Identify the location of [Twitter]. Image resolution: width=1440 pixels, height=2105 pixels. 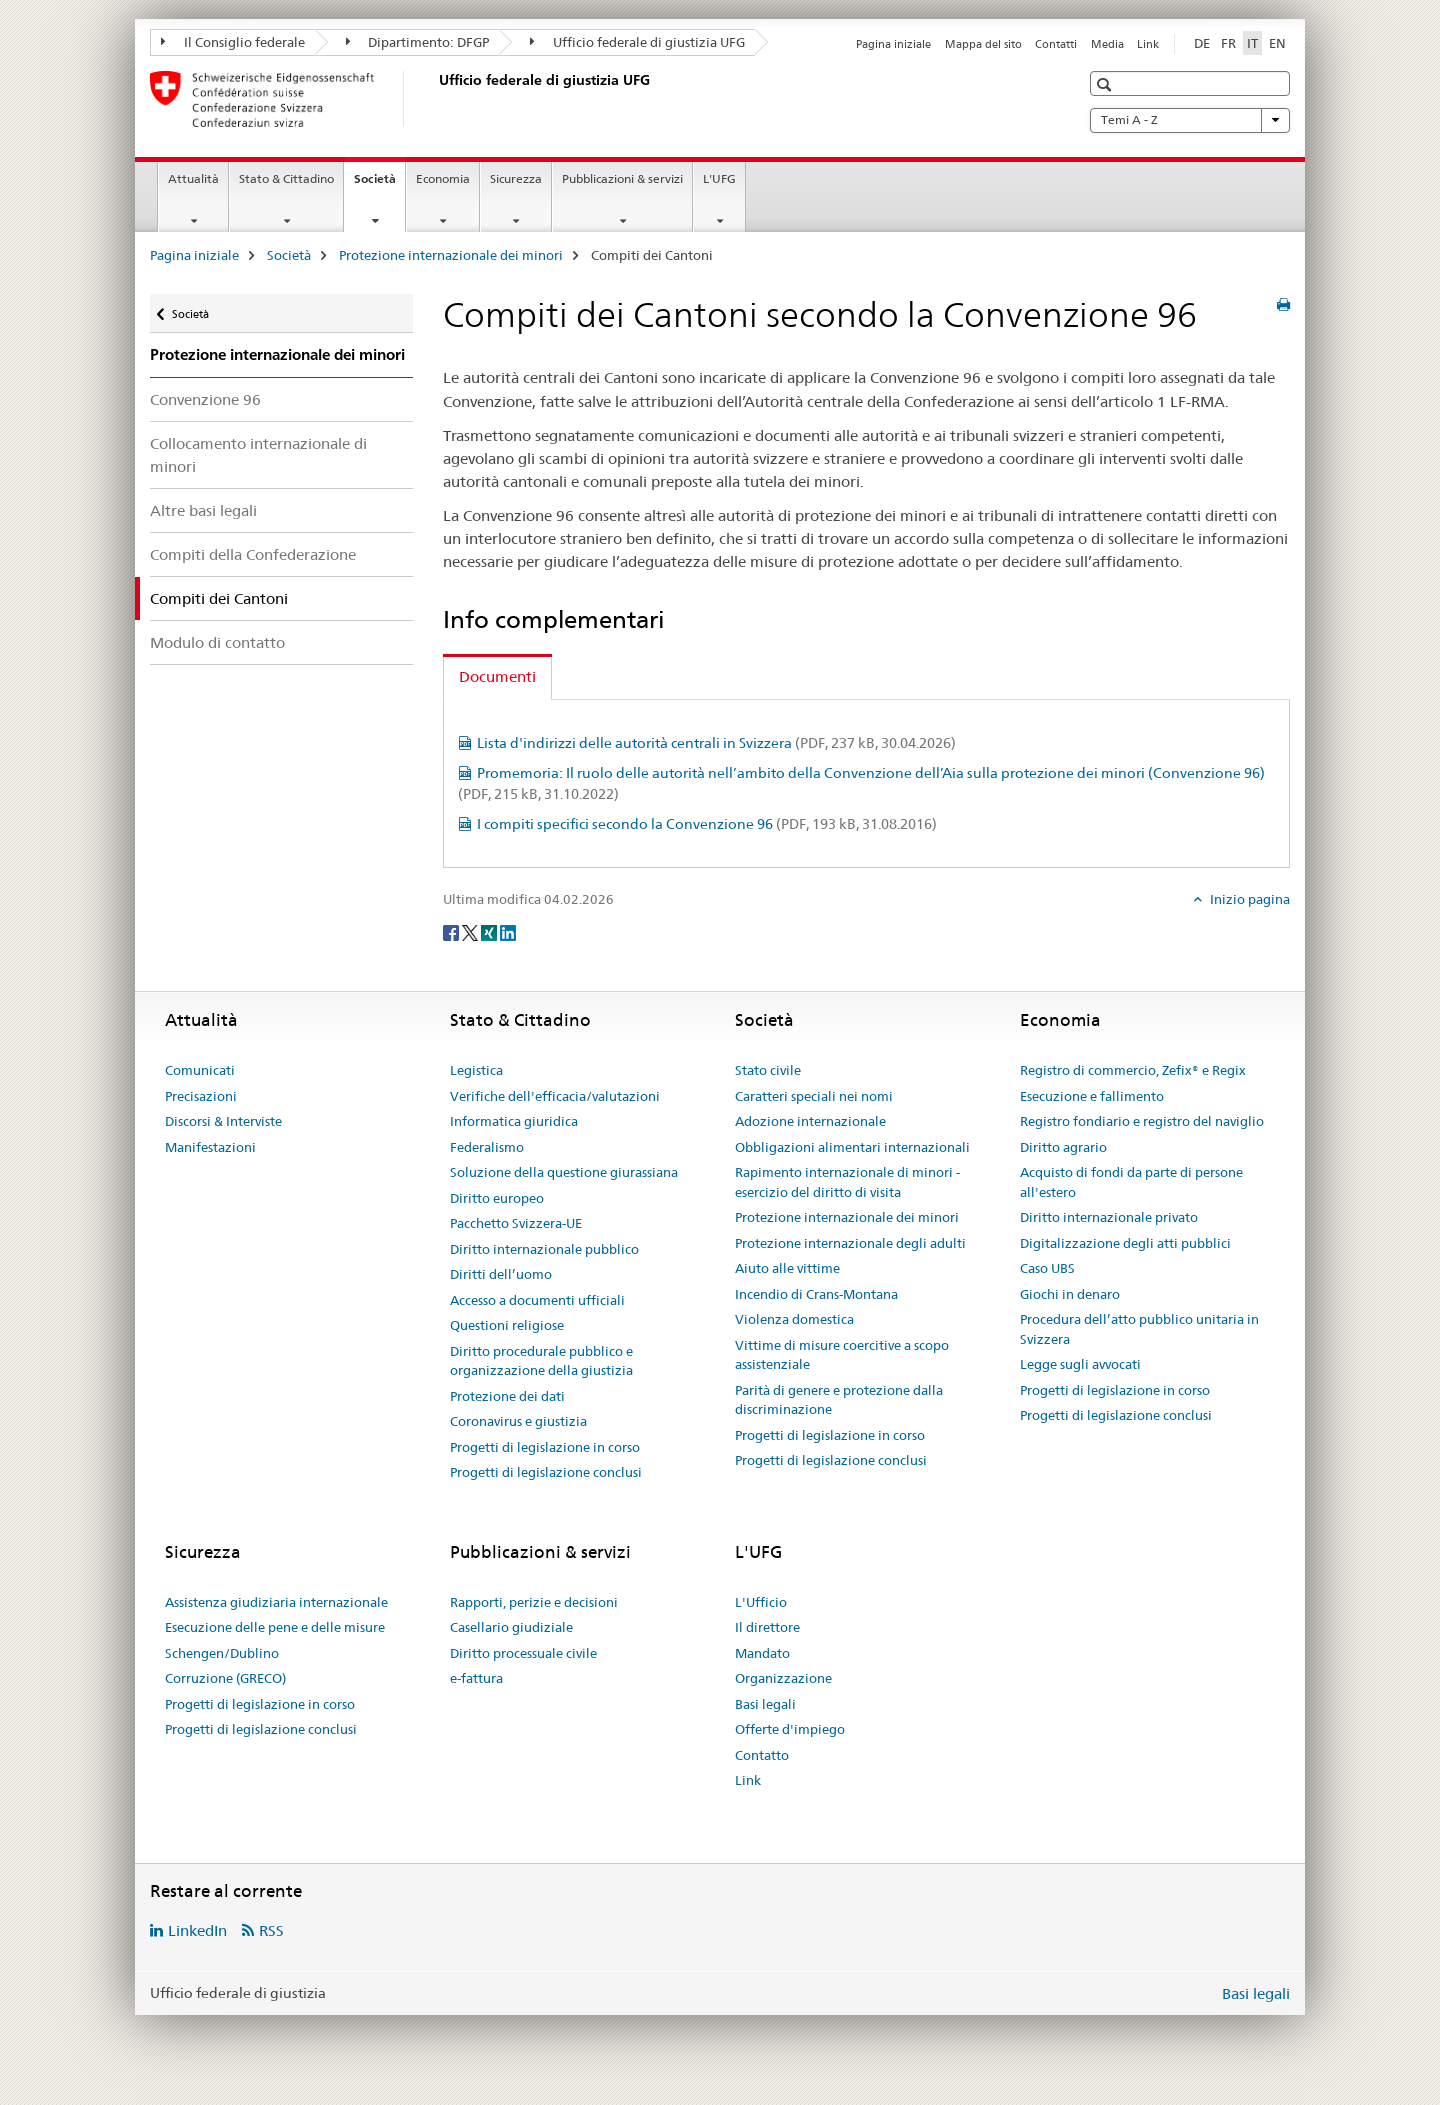
(471, 932).